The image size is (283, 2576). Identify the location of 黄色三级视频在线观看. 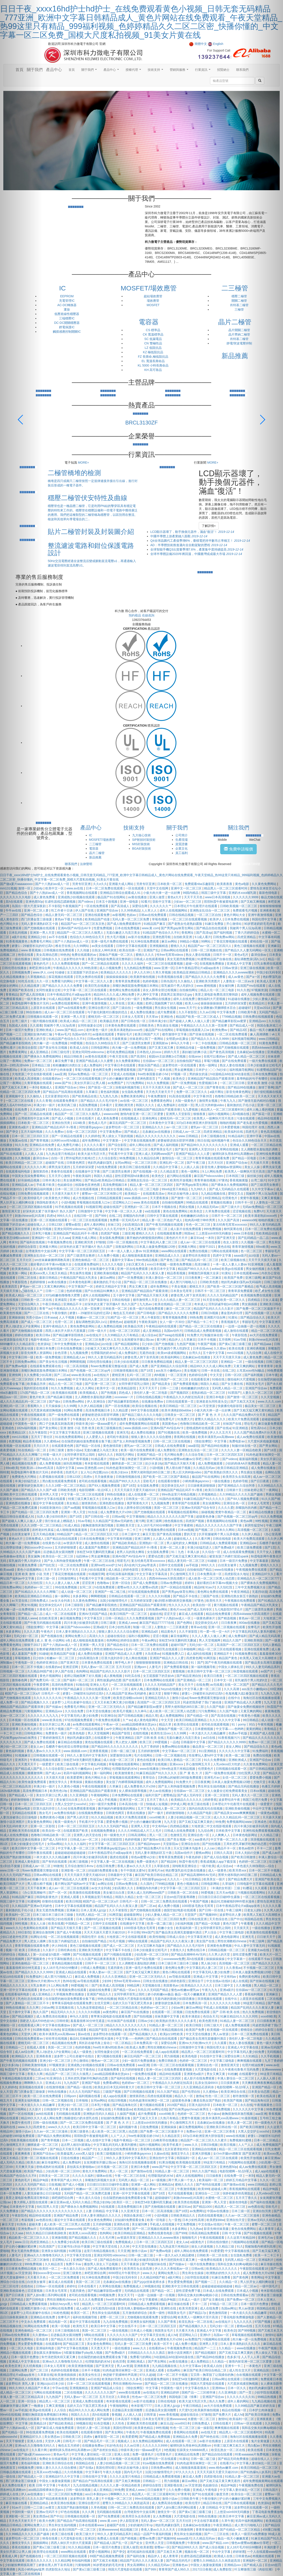
(86, 1945).